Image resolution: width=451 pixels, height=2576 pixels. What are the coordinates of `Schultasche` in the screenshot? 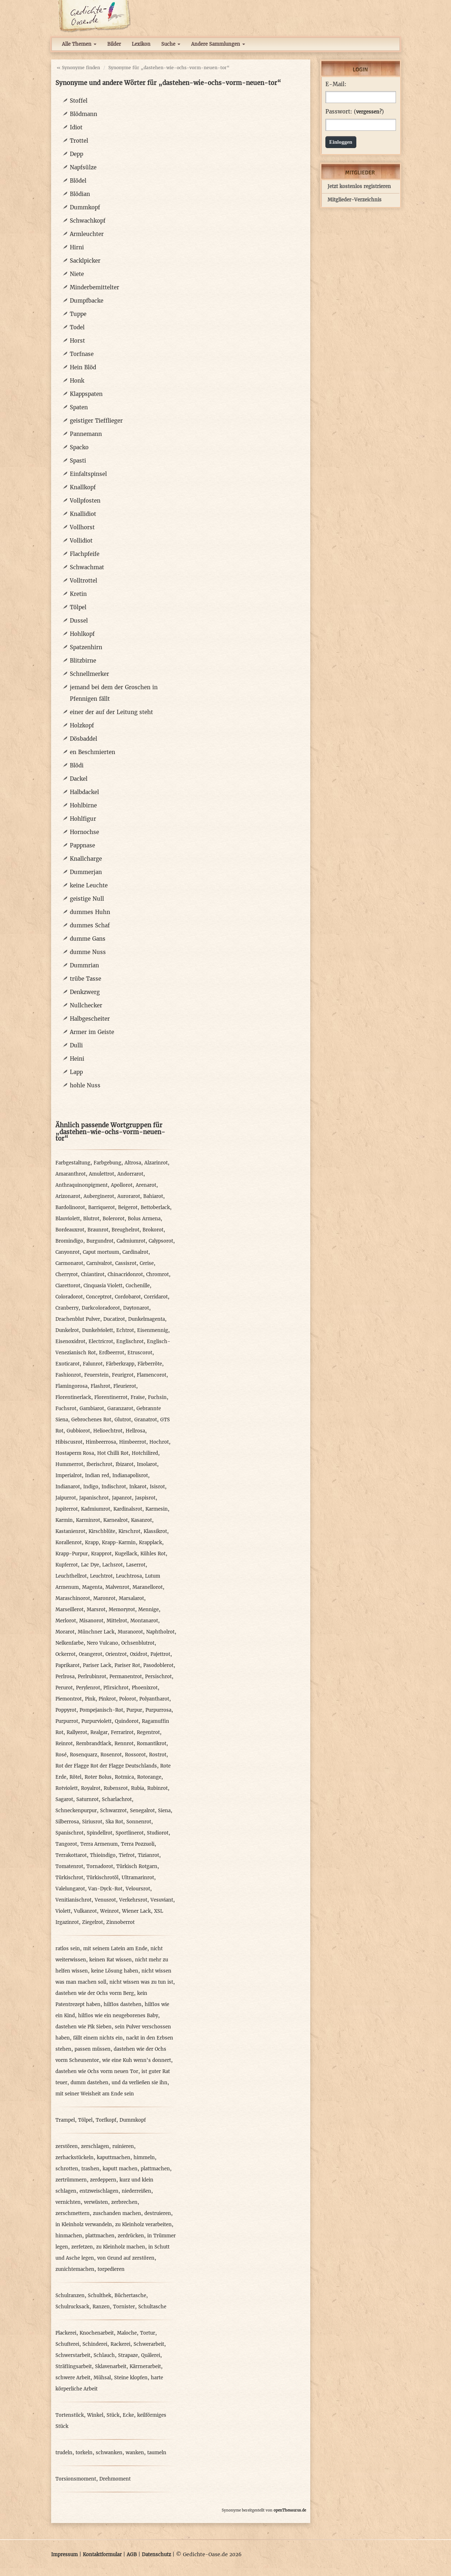 It's located at (152, 2307).